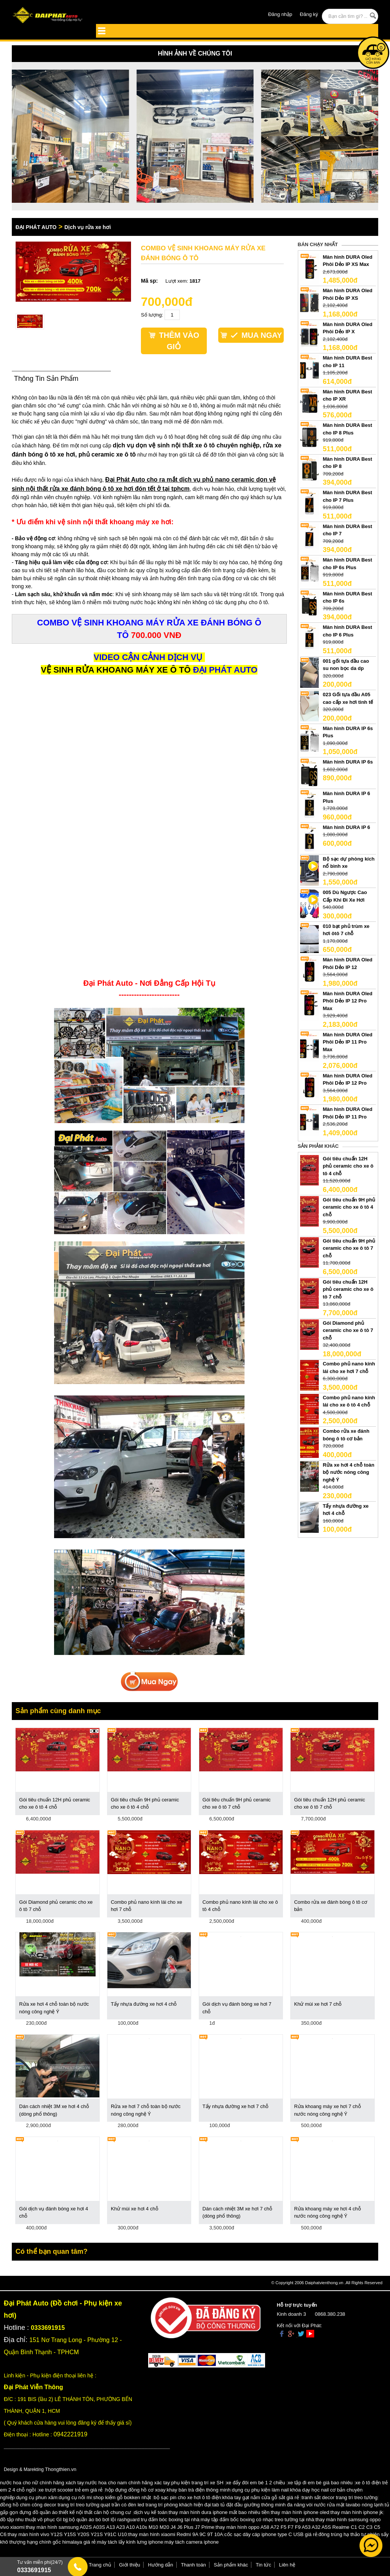 The height and width of the screenshot is (2576, 390). I want to click on cốc sạc dây cáp iphone type C USB giá rẻ, so click(270, 2534).